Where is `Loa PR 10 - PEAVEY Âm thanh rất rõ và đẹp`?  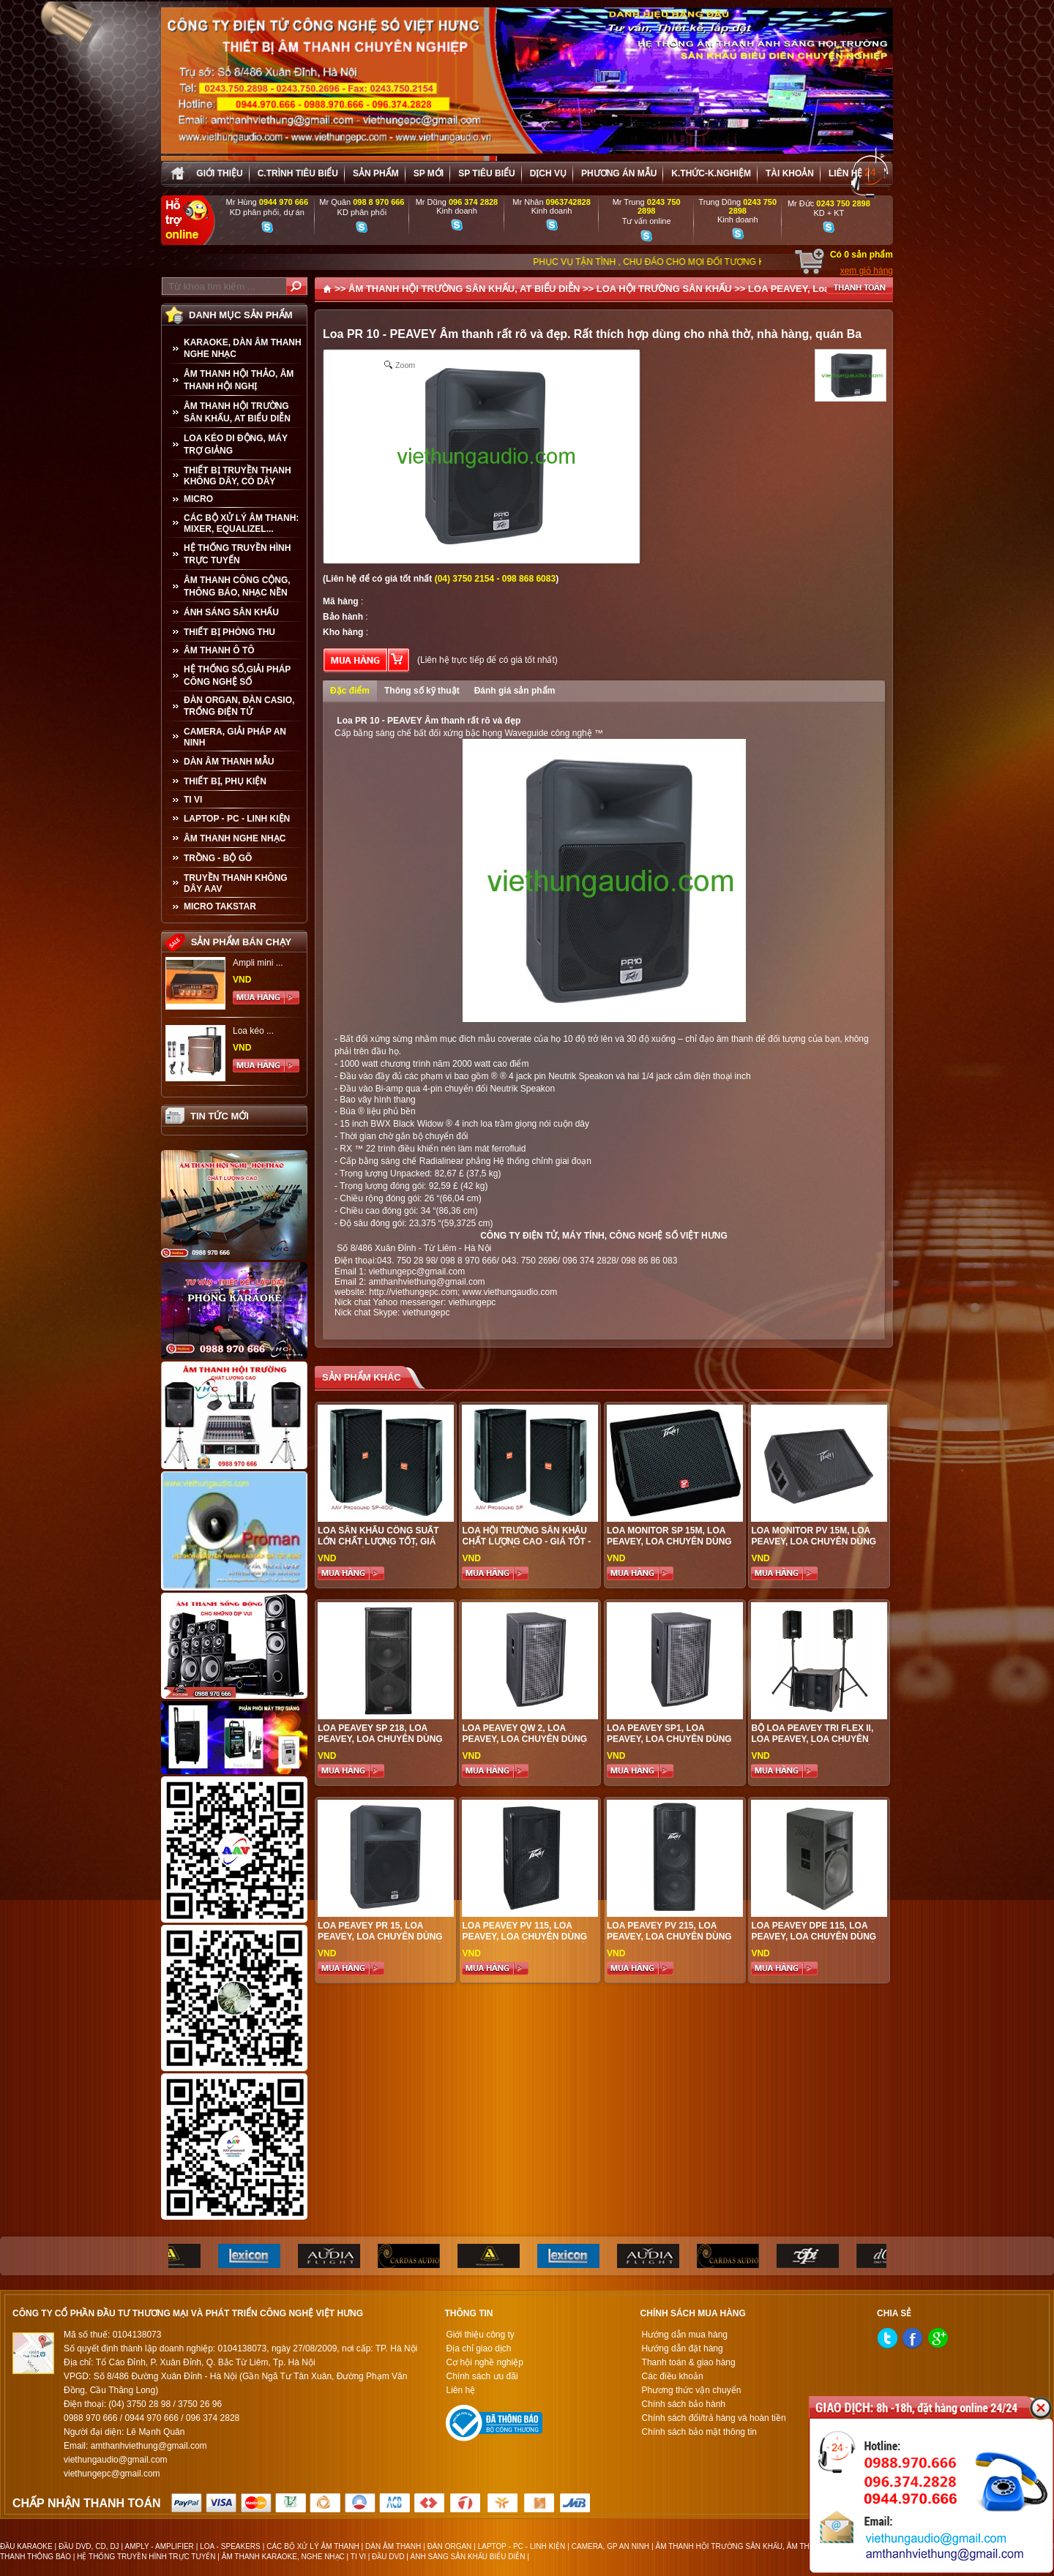 Loa PR 10 - PEAVEY Âm thanh rất rõ và đẹp is located at coordinates (427, 721).